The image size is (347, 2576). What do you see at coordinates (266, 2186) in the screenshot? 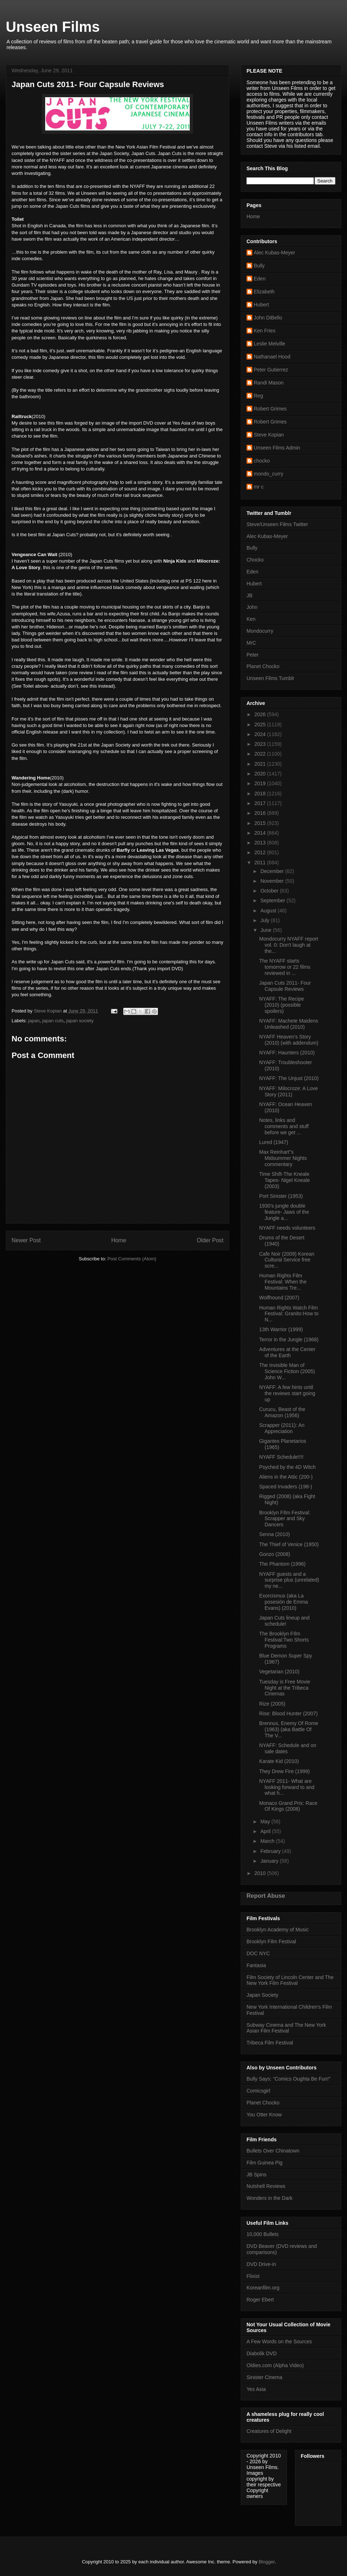
I see `Nutshell Reviews` at bounding box center [266, 2186].